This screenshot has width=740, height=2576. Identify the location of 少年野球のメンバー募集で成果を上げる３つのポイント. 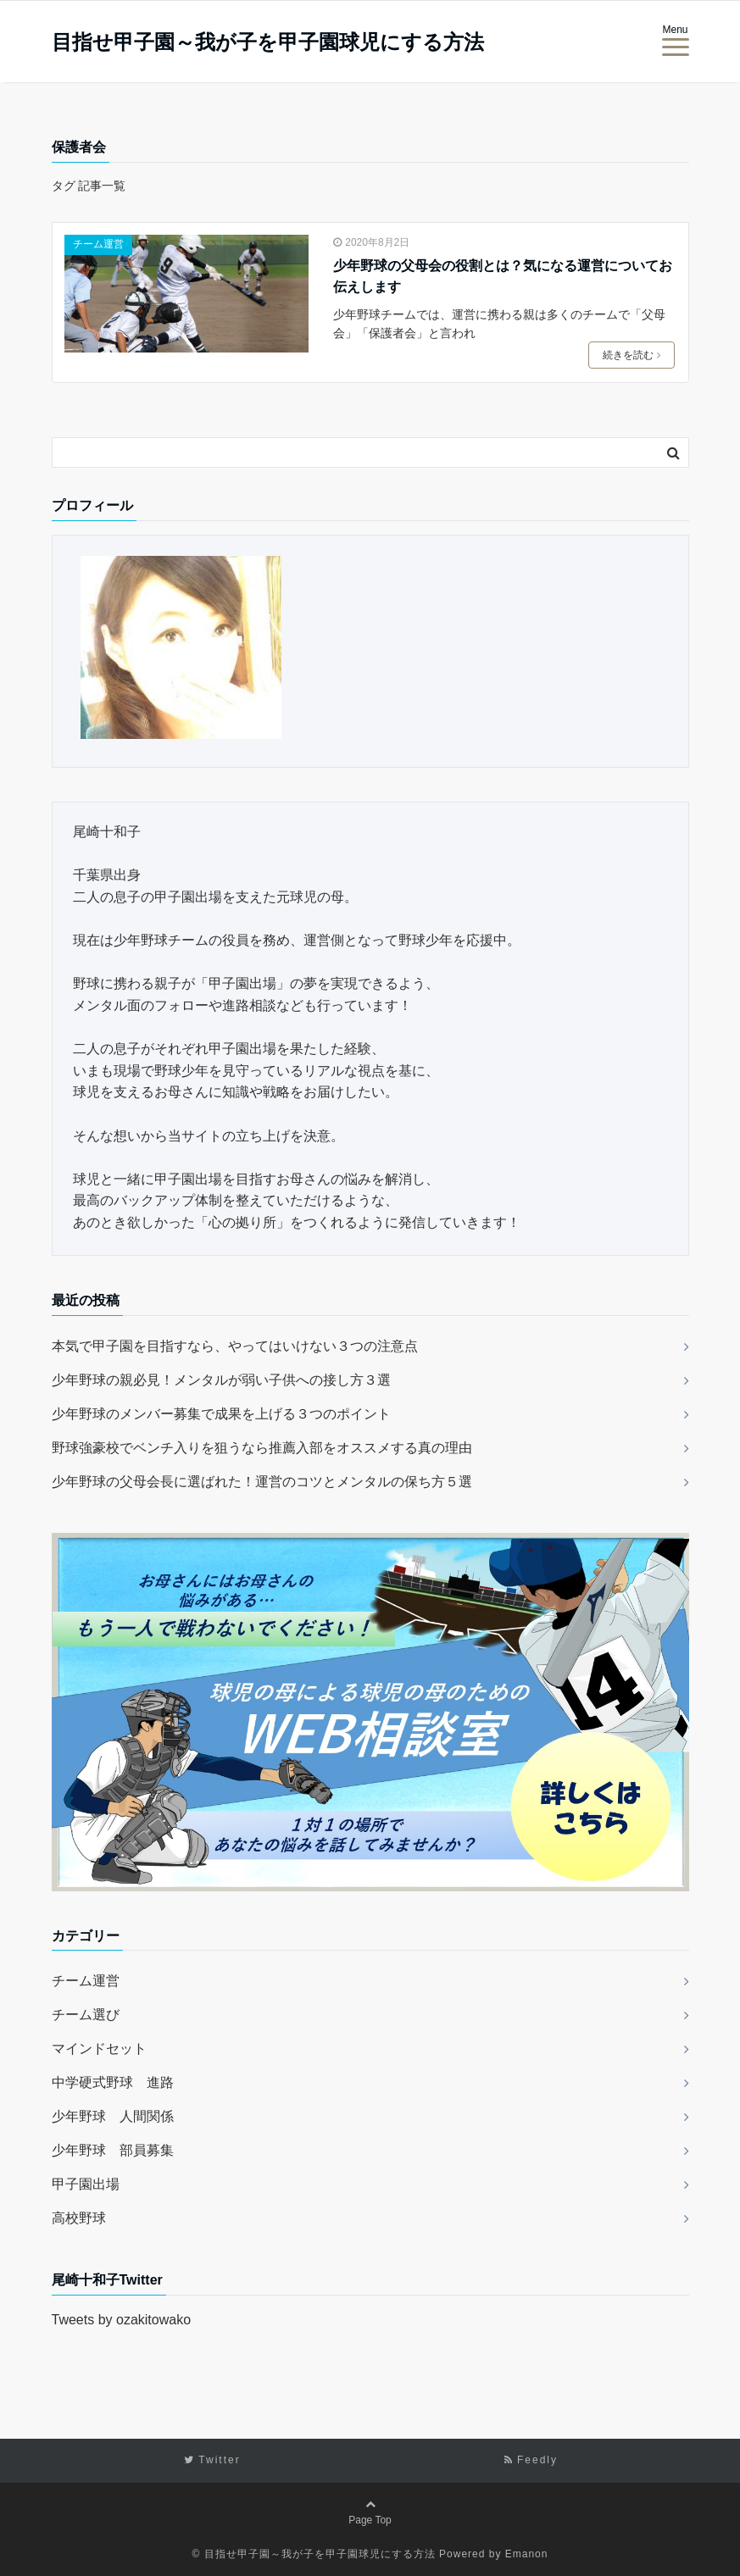
(221, 1412).